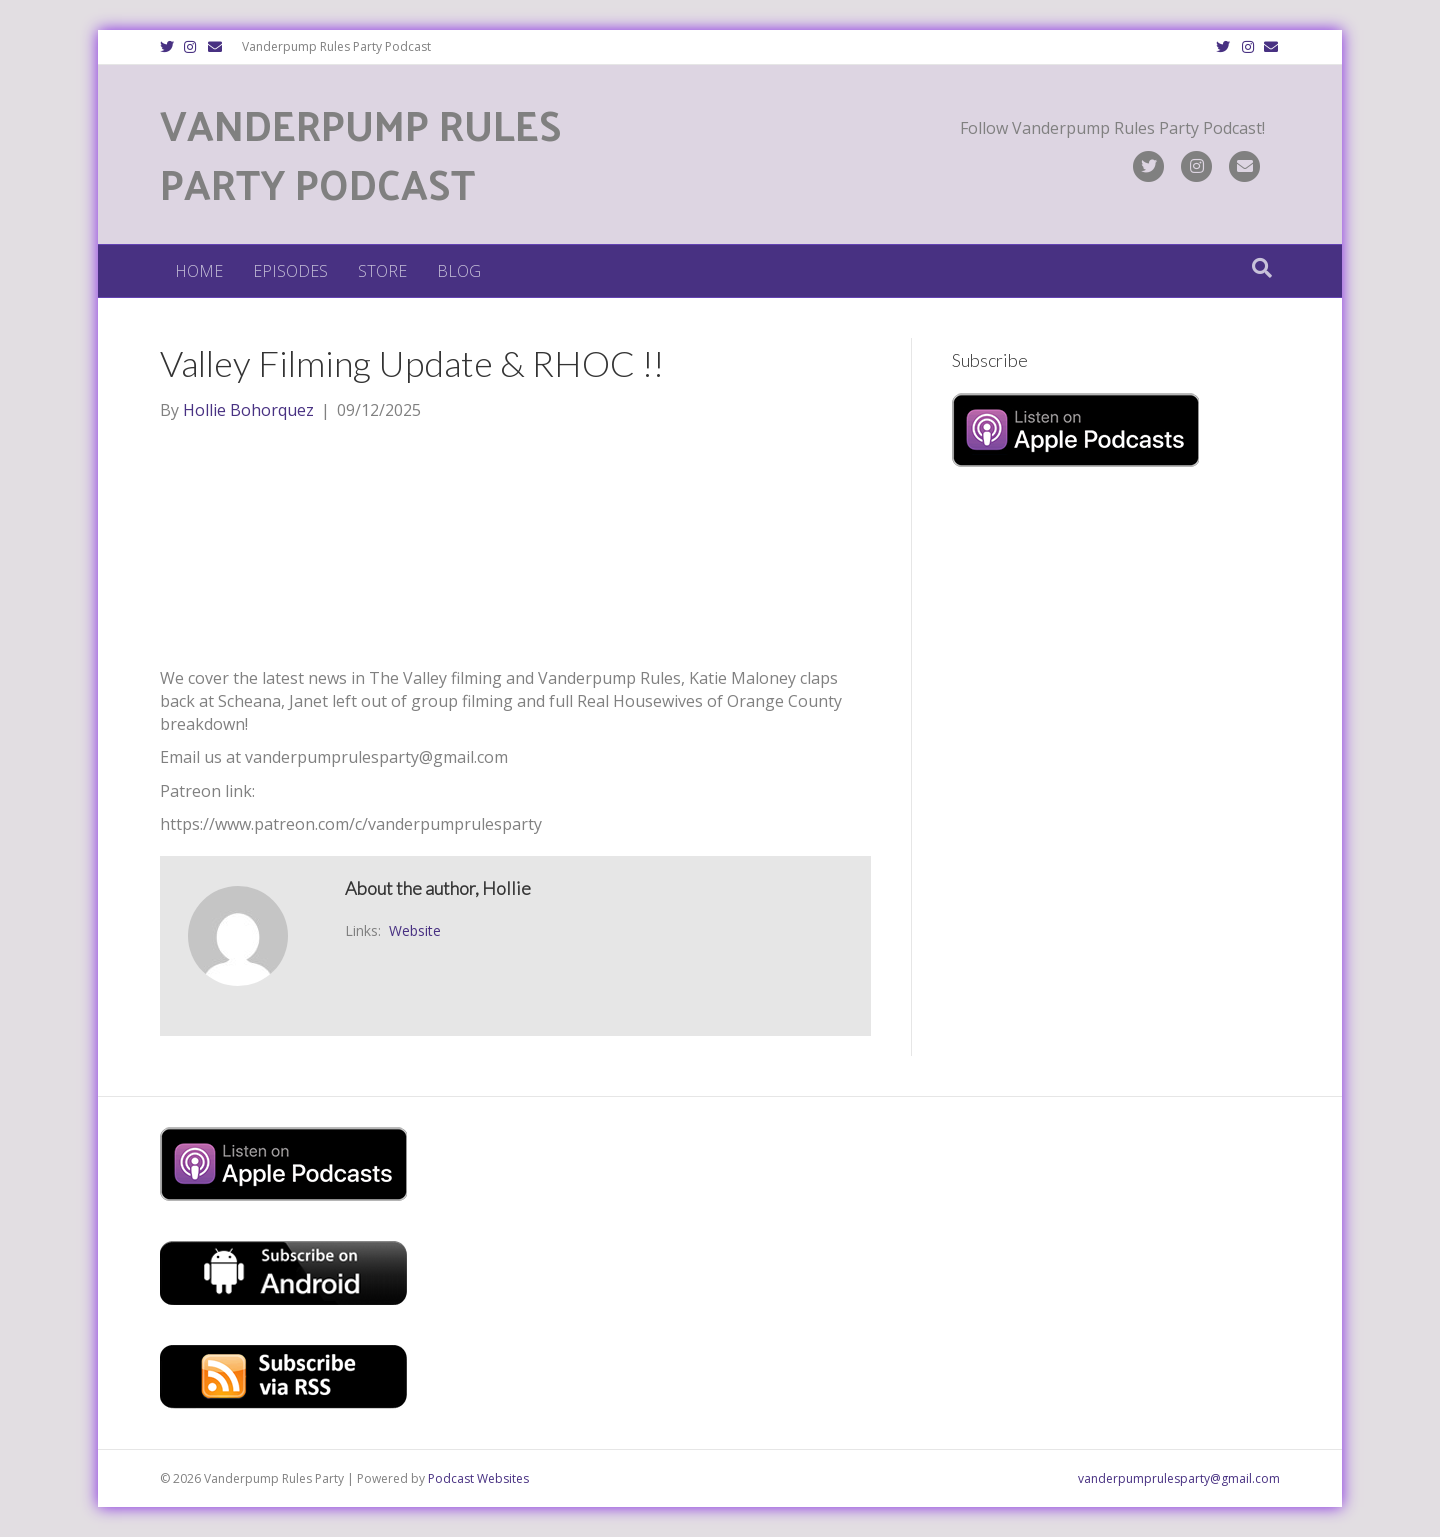 The image size is (1440, 1537). Describe the element at coordinates (459, 271) in the screenshot. I see `Blog` at that location.